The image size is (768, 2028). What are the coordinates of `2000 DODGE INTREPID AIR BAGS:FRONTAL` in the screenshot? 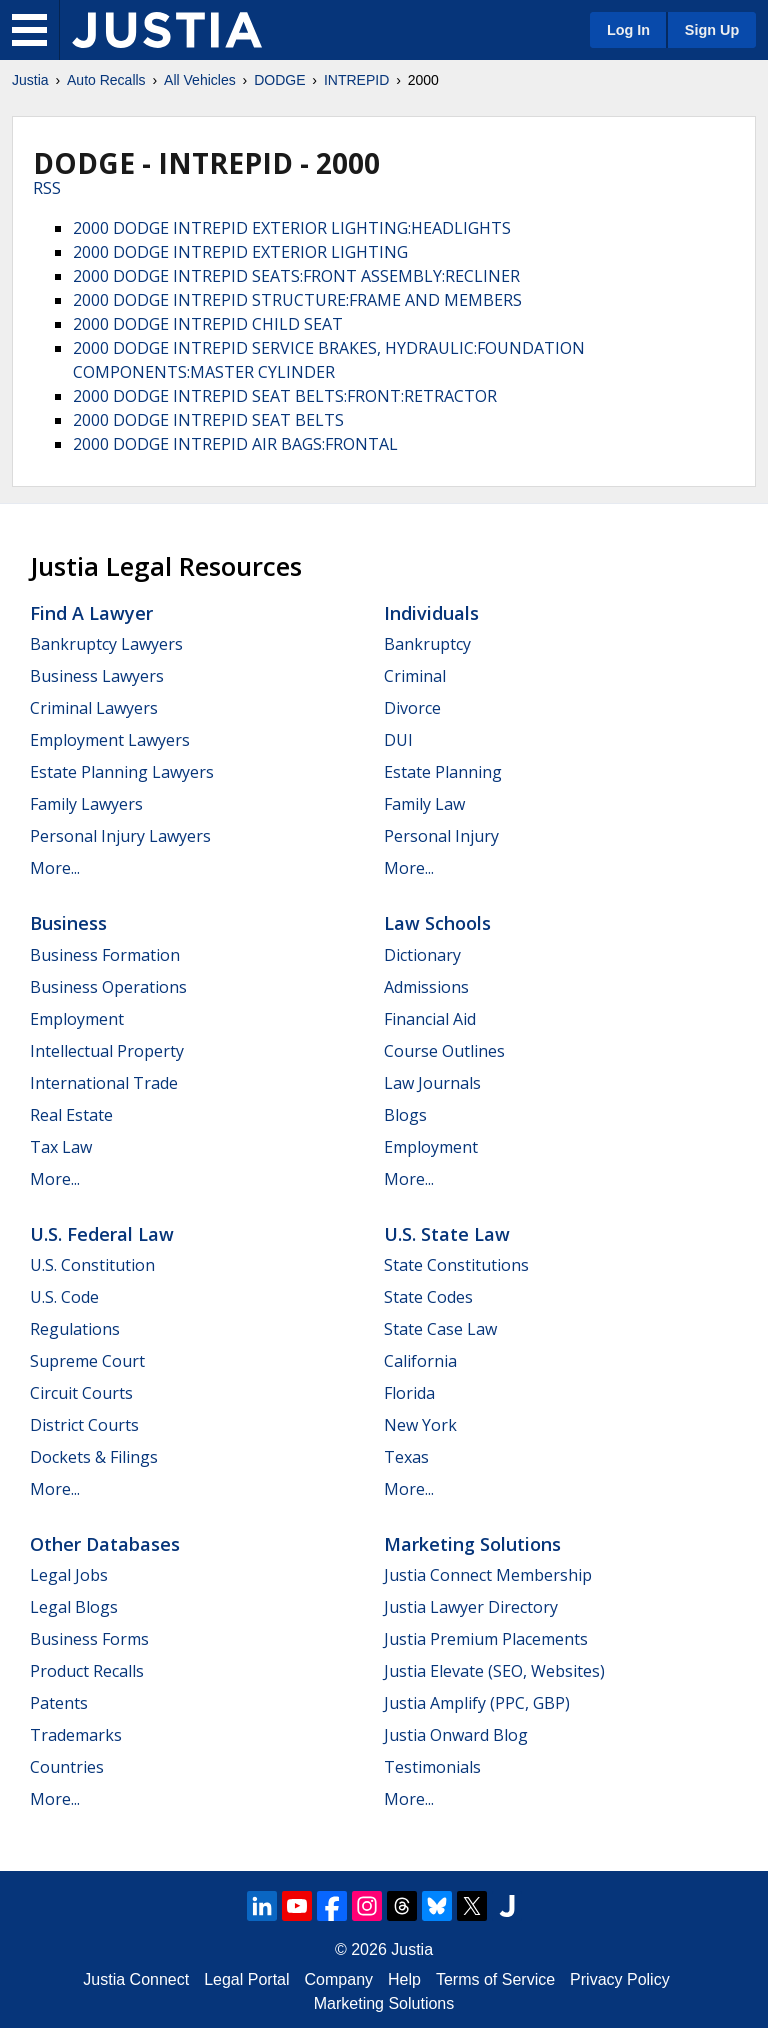 It's located at (235, 444).